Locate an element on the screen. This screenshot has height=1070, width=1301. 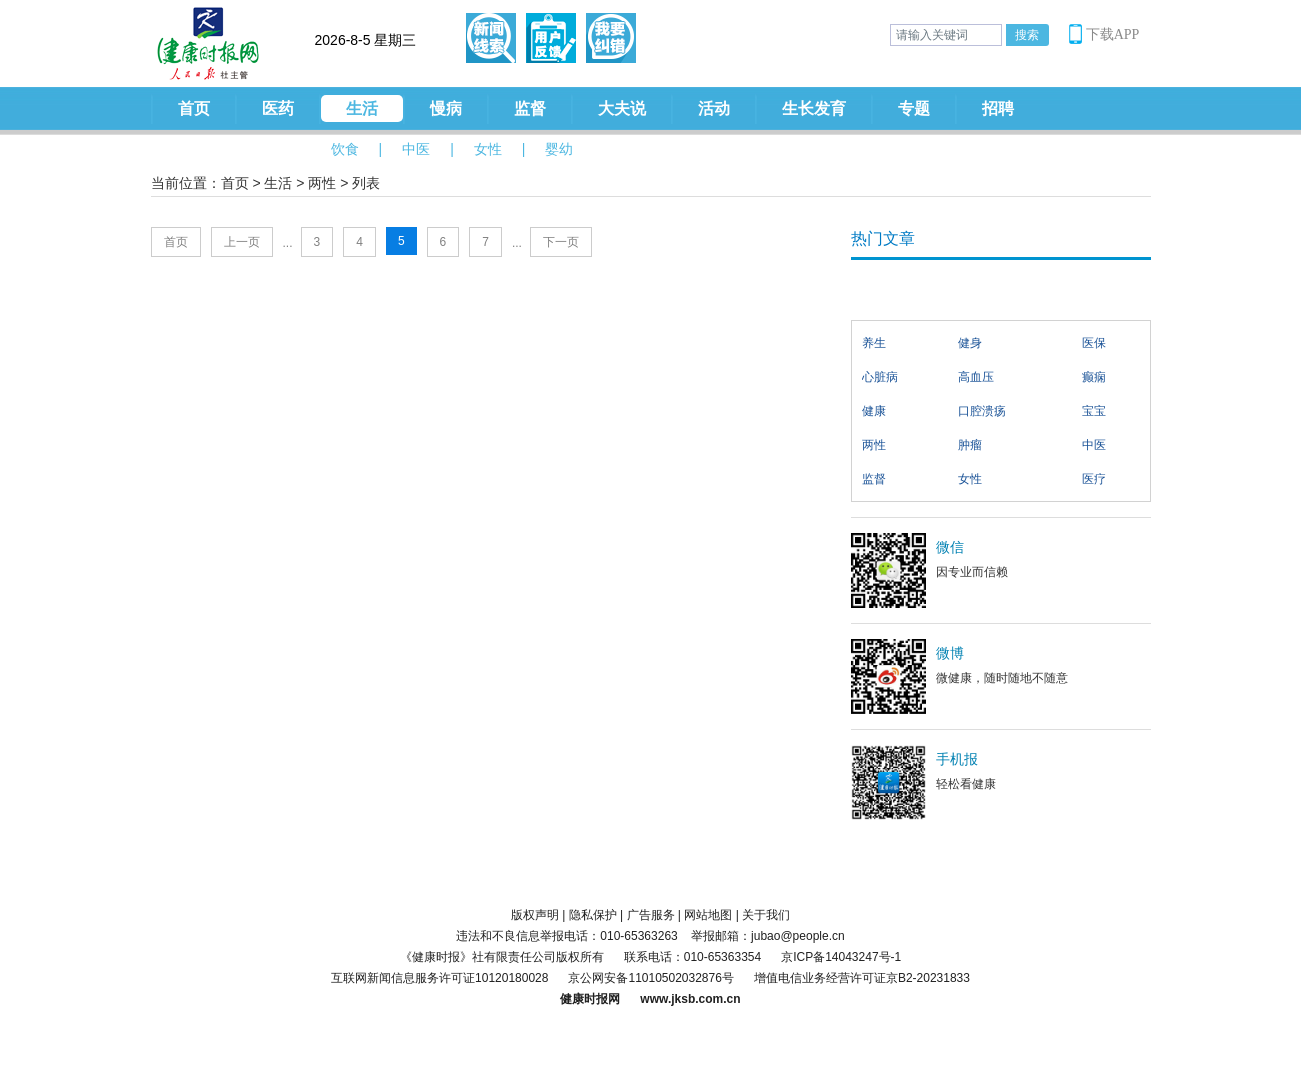
网站地图 is located at coordinates (708, 915).